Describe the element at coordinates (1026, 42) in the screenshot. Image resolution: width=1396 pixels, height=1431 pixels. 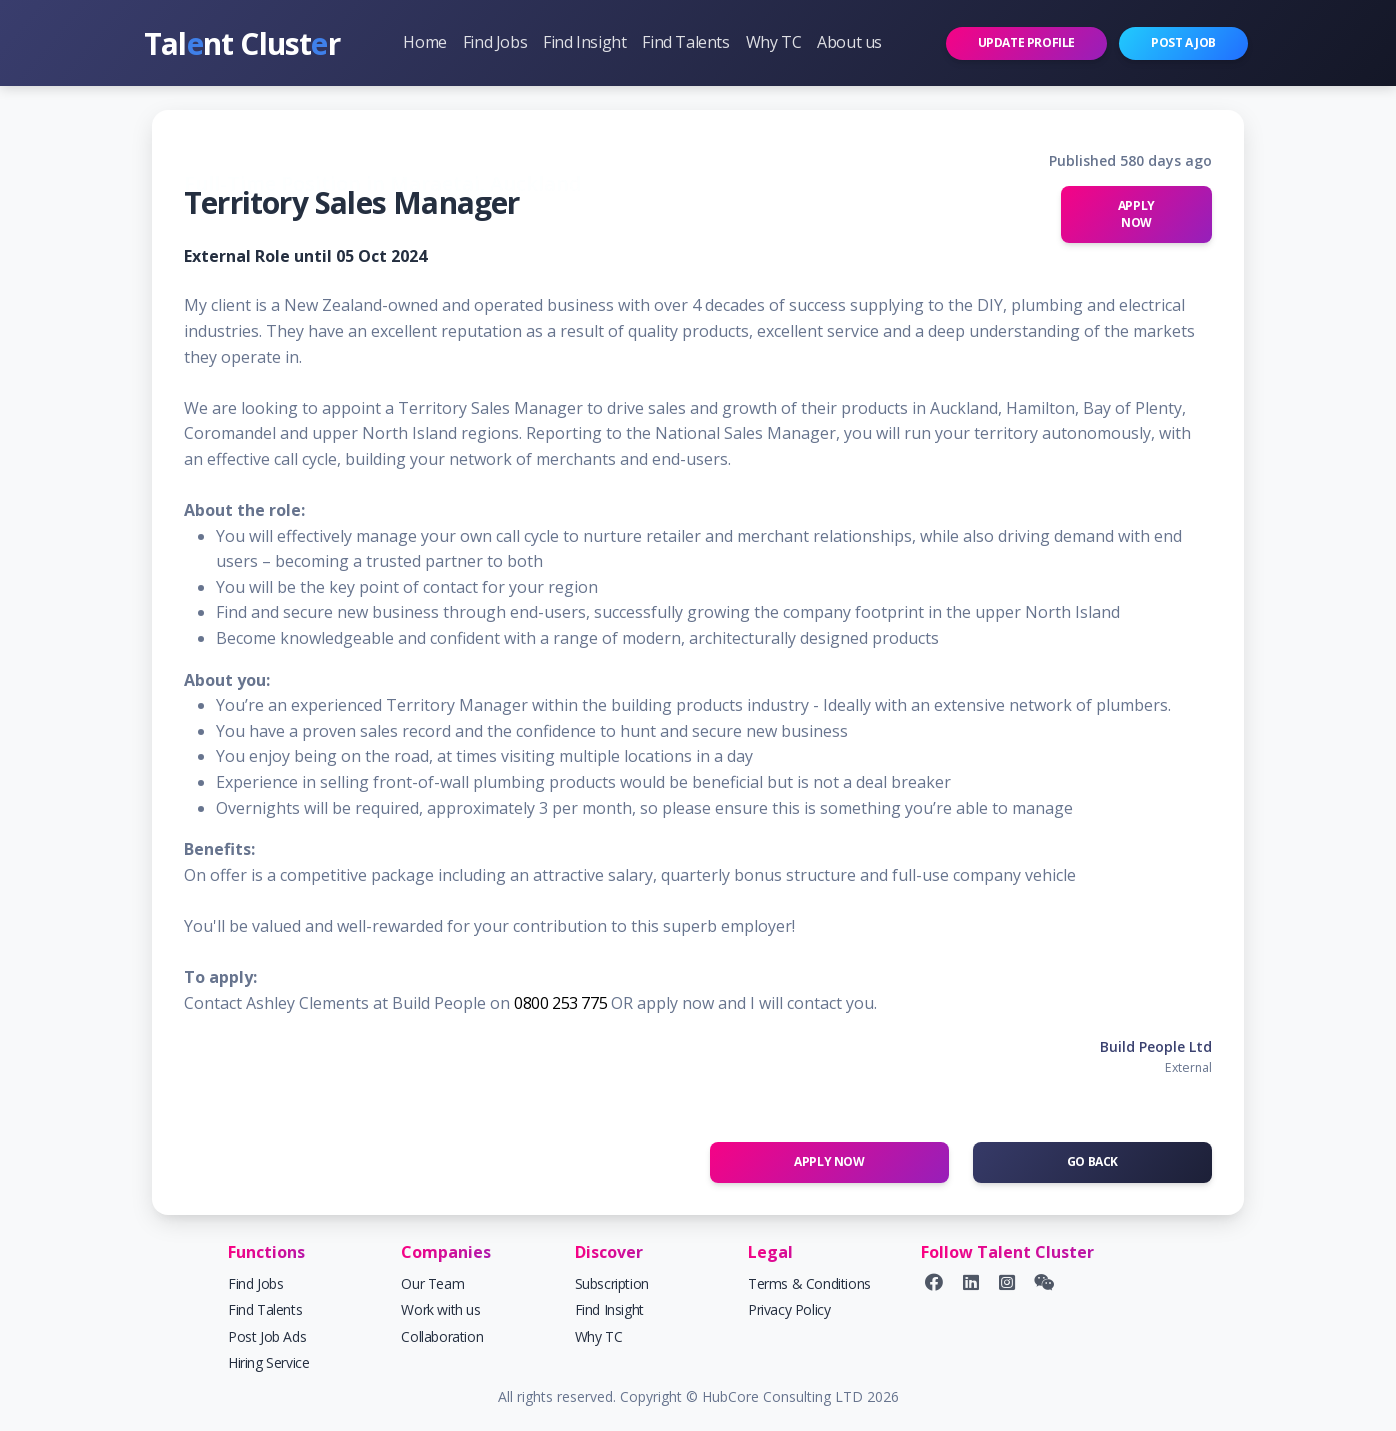
I see `Update profile` at that location.